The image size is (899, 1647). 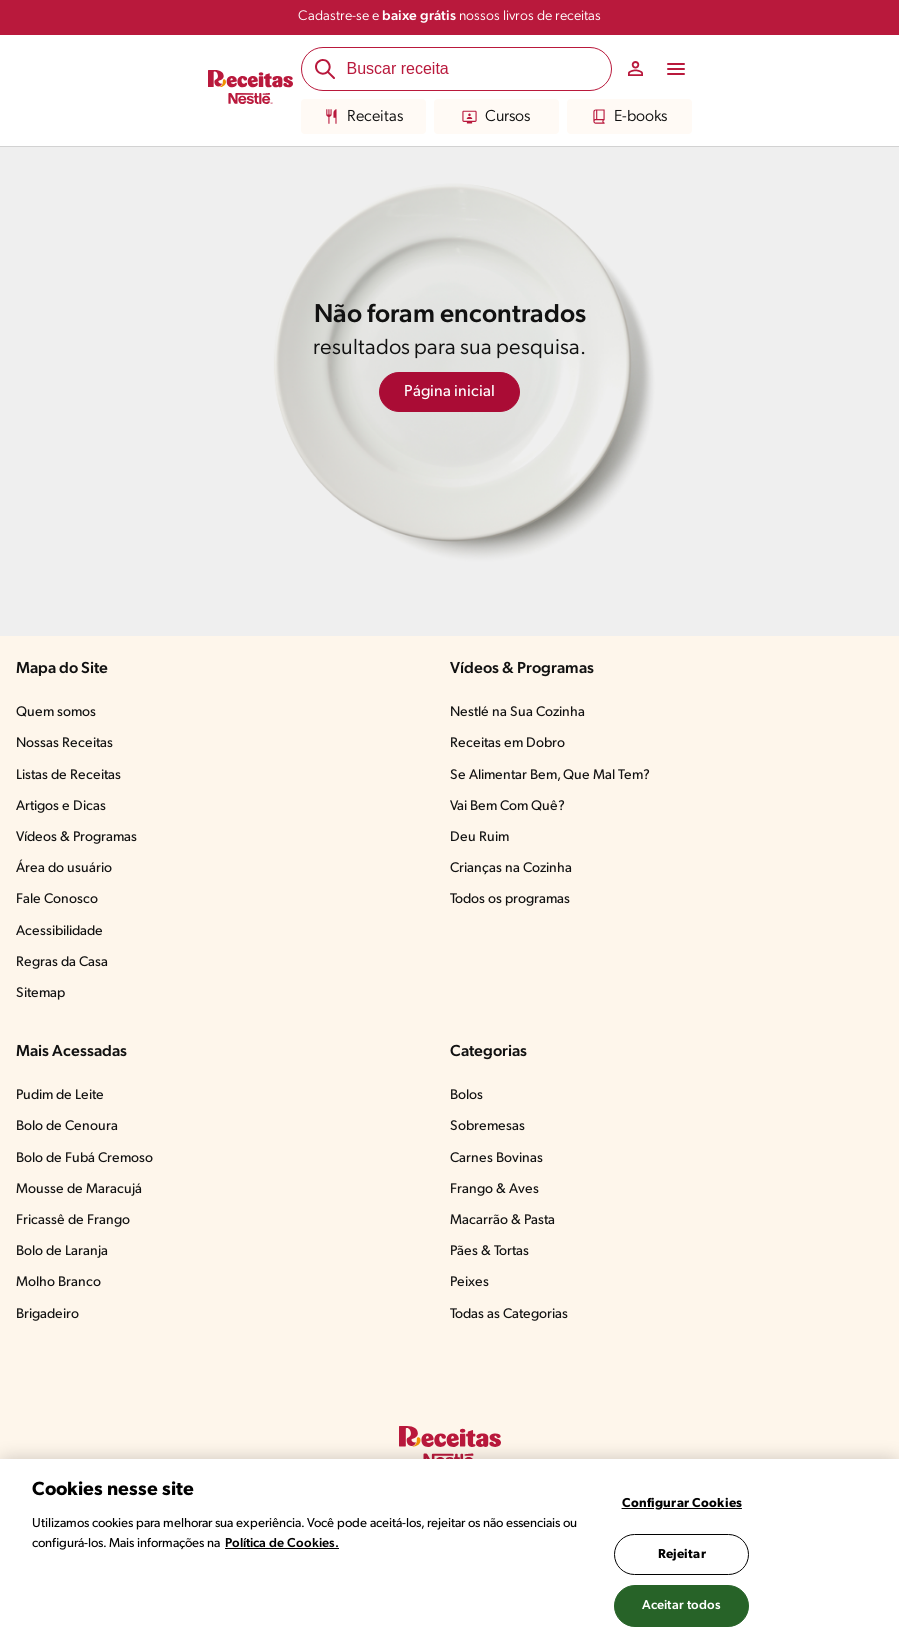 I want to click on Acessibilidade, so click(x=59, y=931).